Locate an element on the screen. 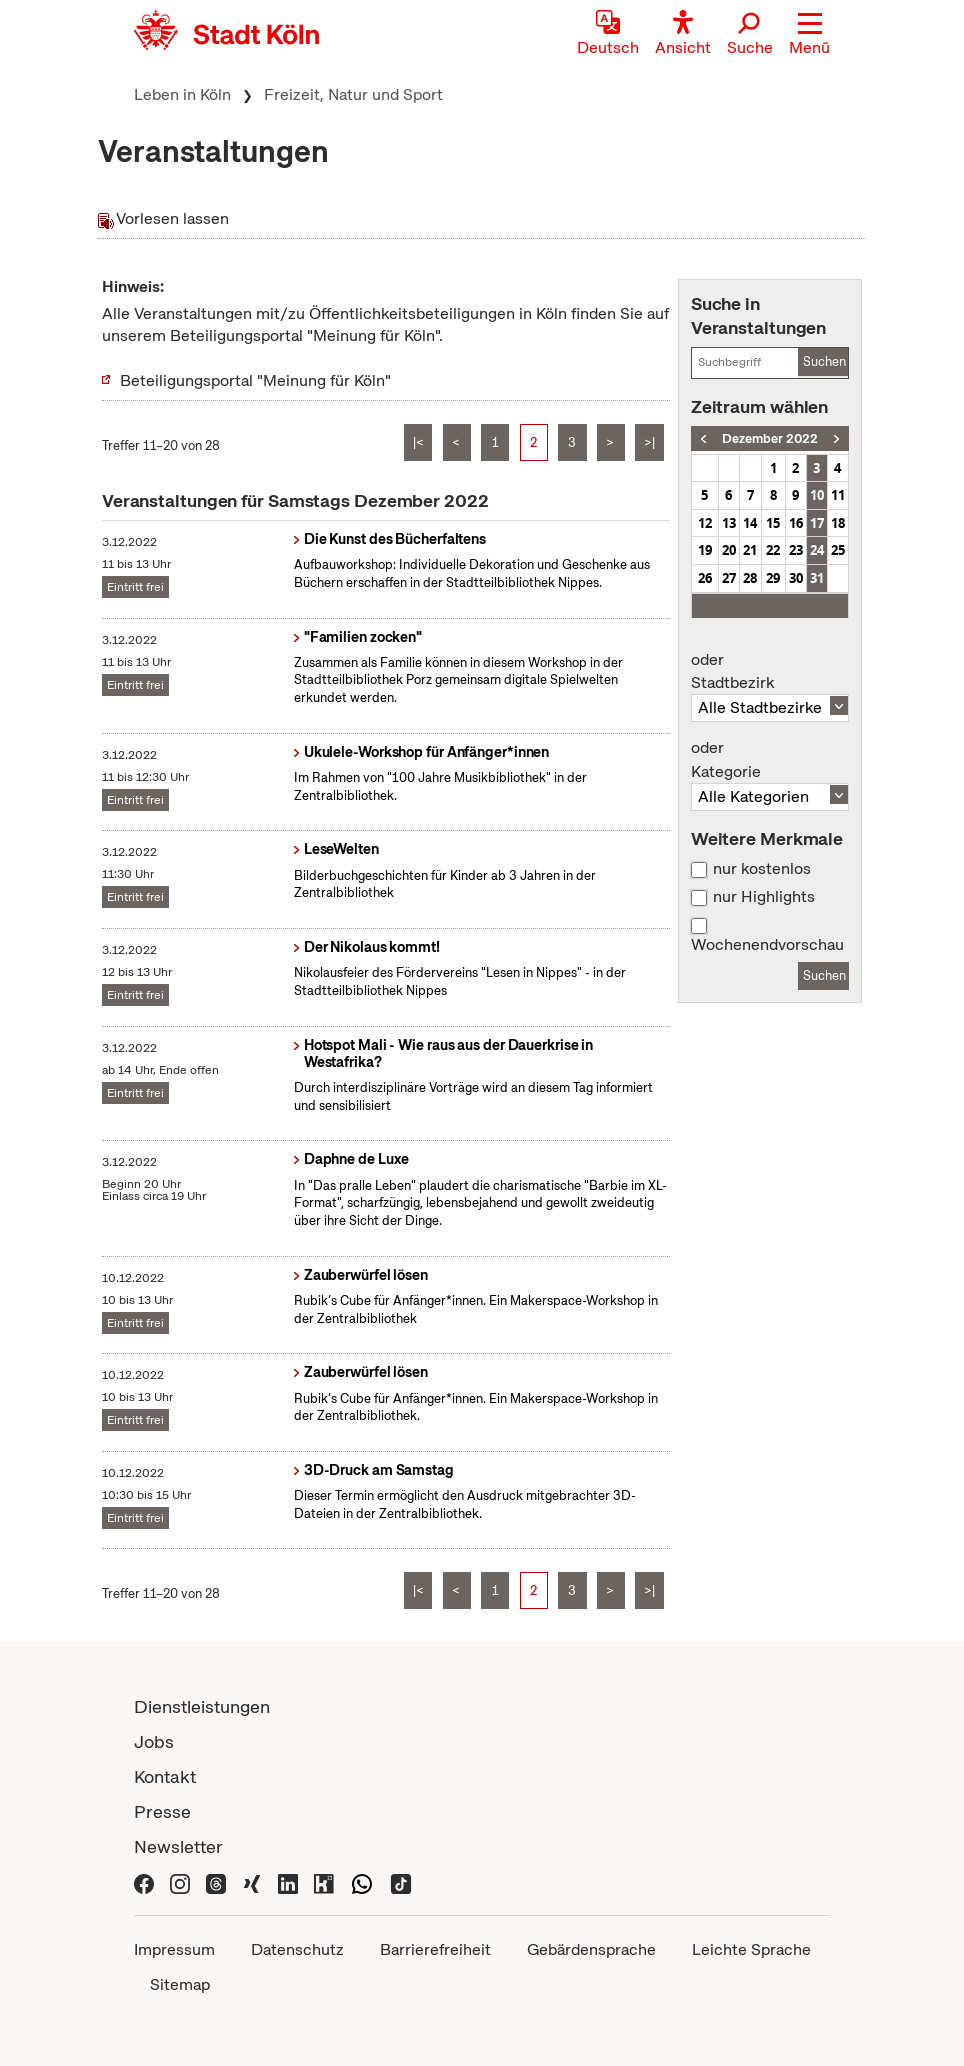  Barrierefreiheit is located at coordinates (435, 1949).